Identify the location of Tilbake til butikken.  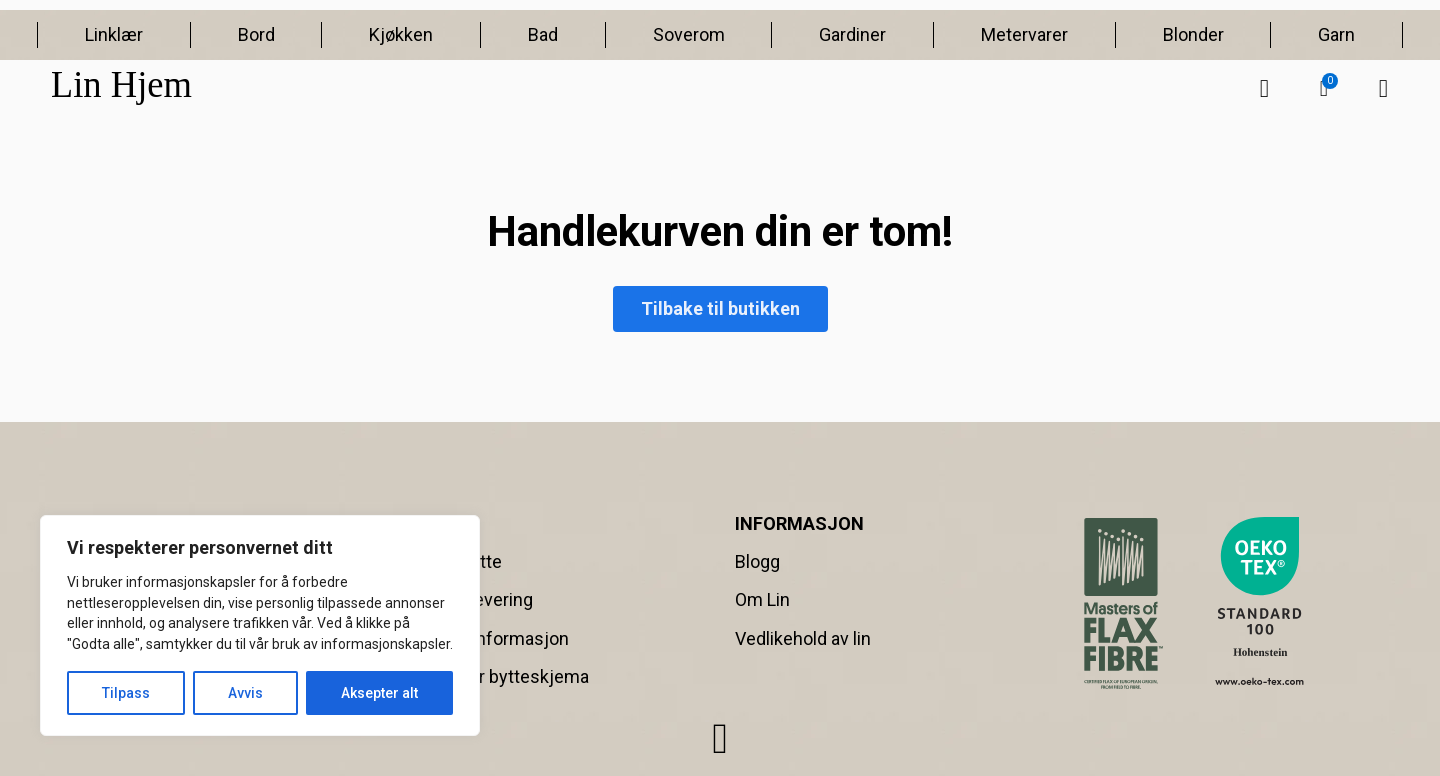
(720, 308).